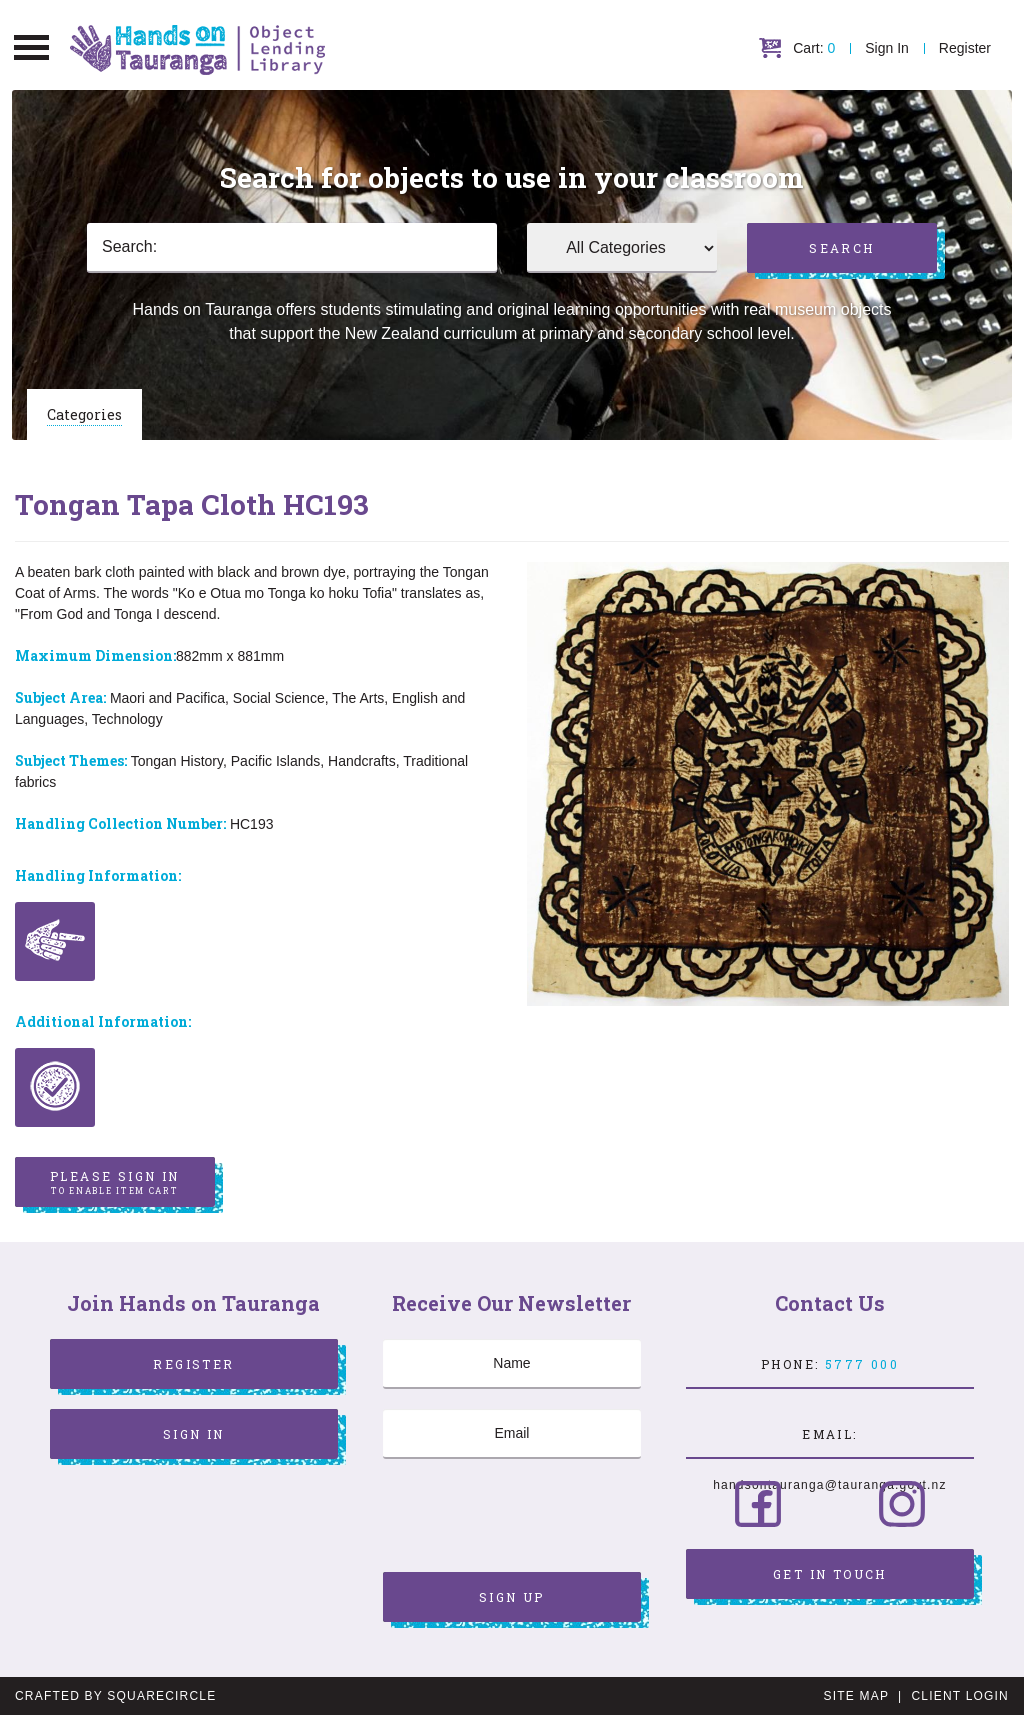 Image resolution: width=1024 pixels, height=1715 pixels. What do you see at coordinates (830, 1574) in the screenshot?
I see `Get in Touch` at bounding box center [830, 1574].